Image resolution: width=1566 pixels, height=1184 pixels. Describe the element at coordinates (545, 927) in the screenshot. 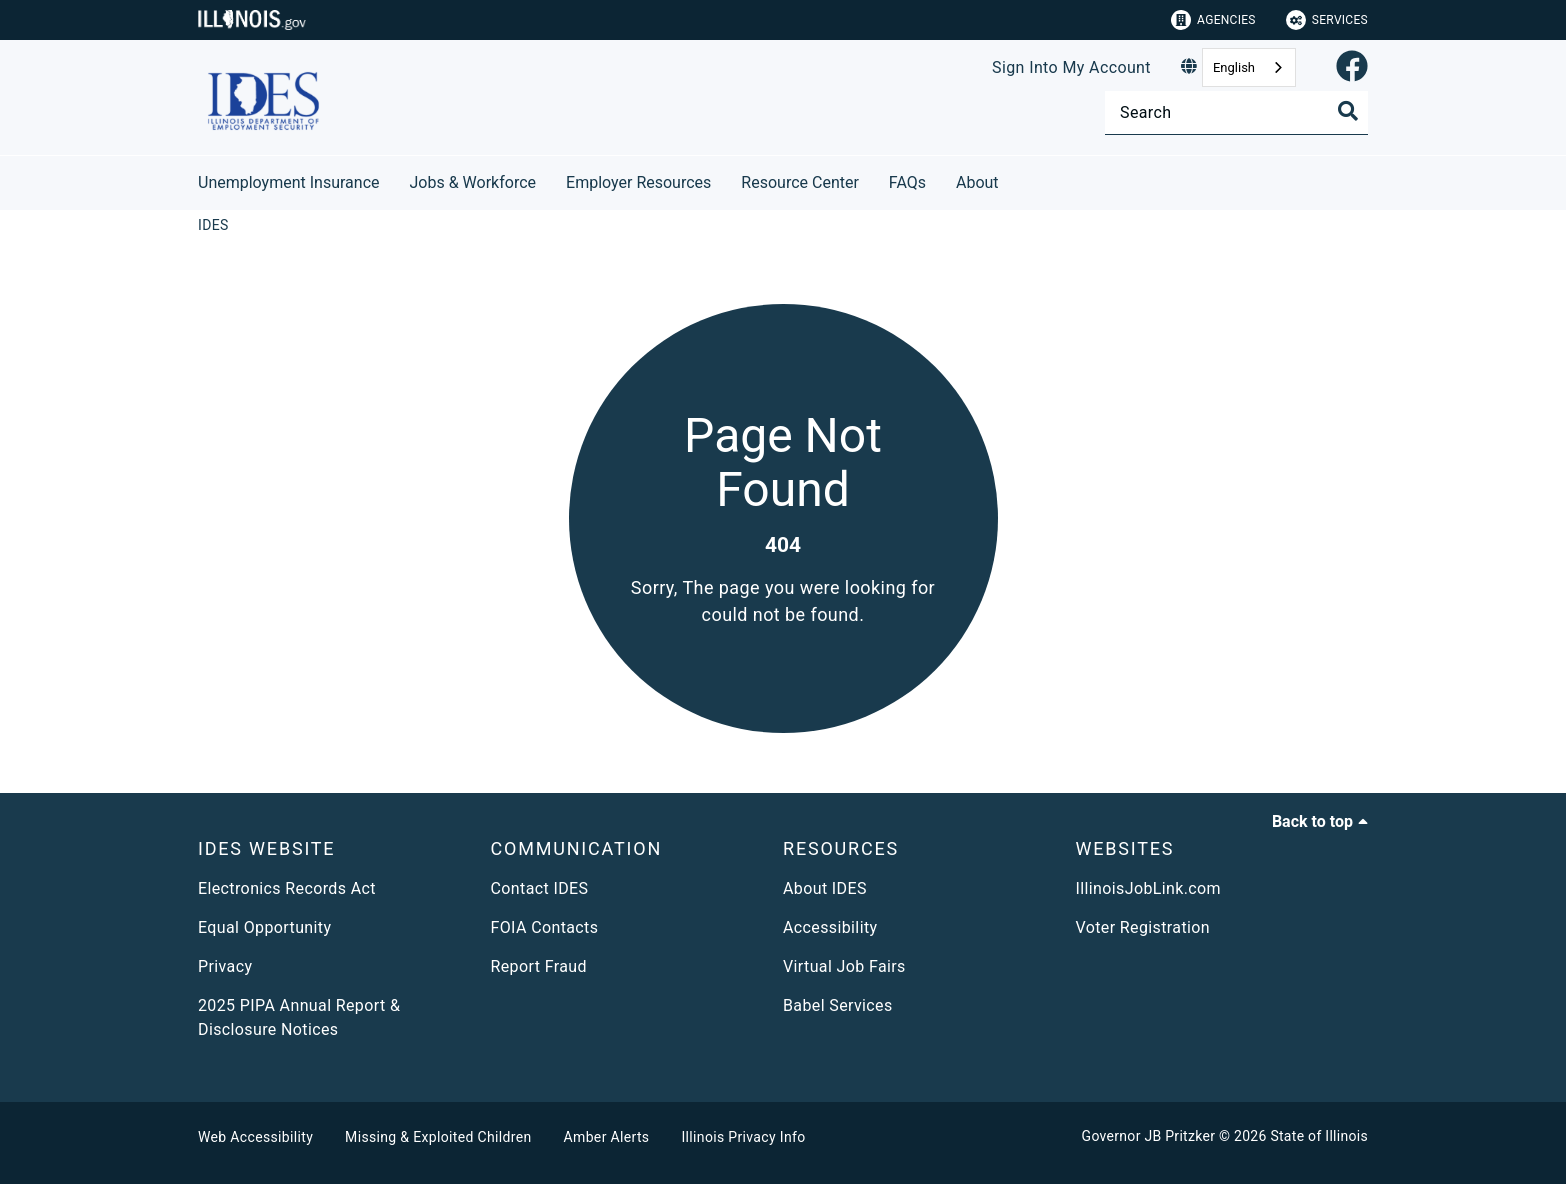

I see `FOIA Contacts` at that location.